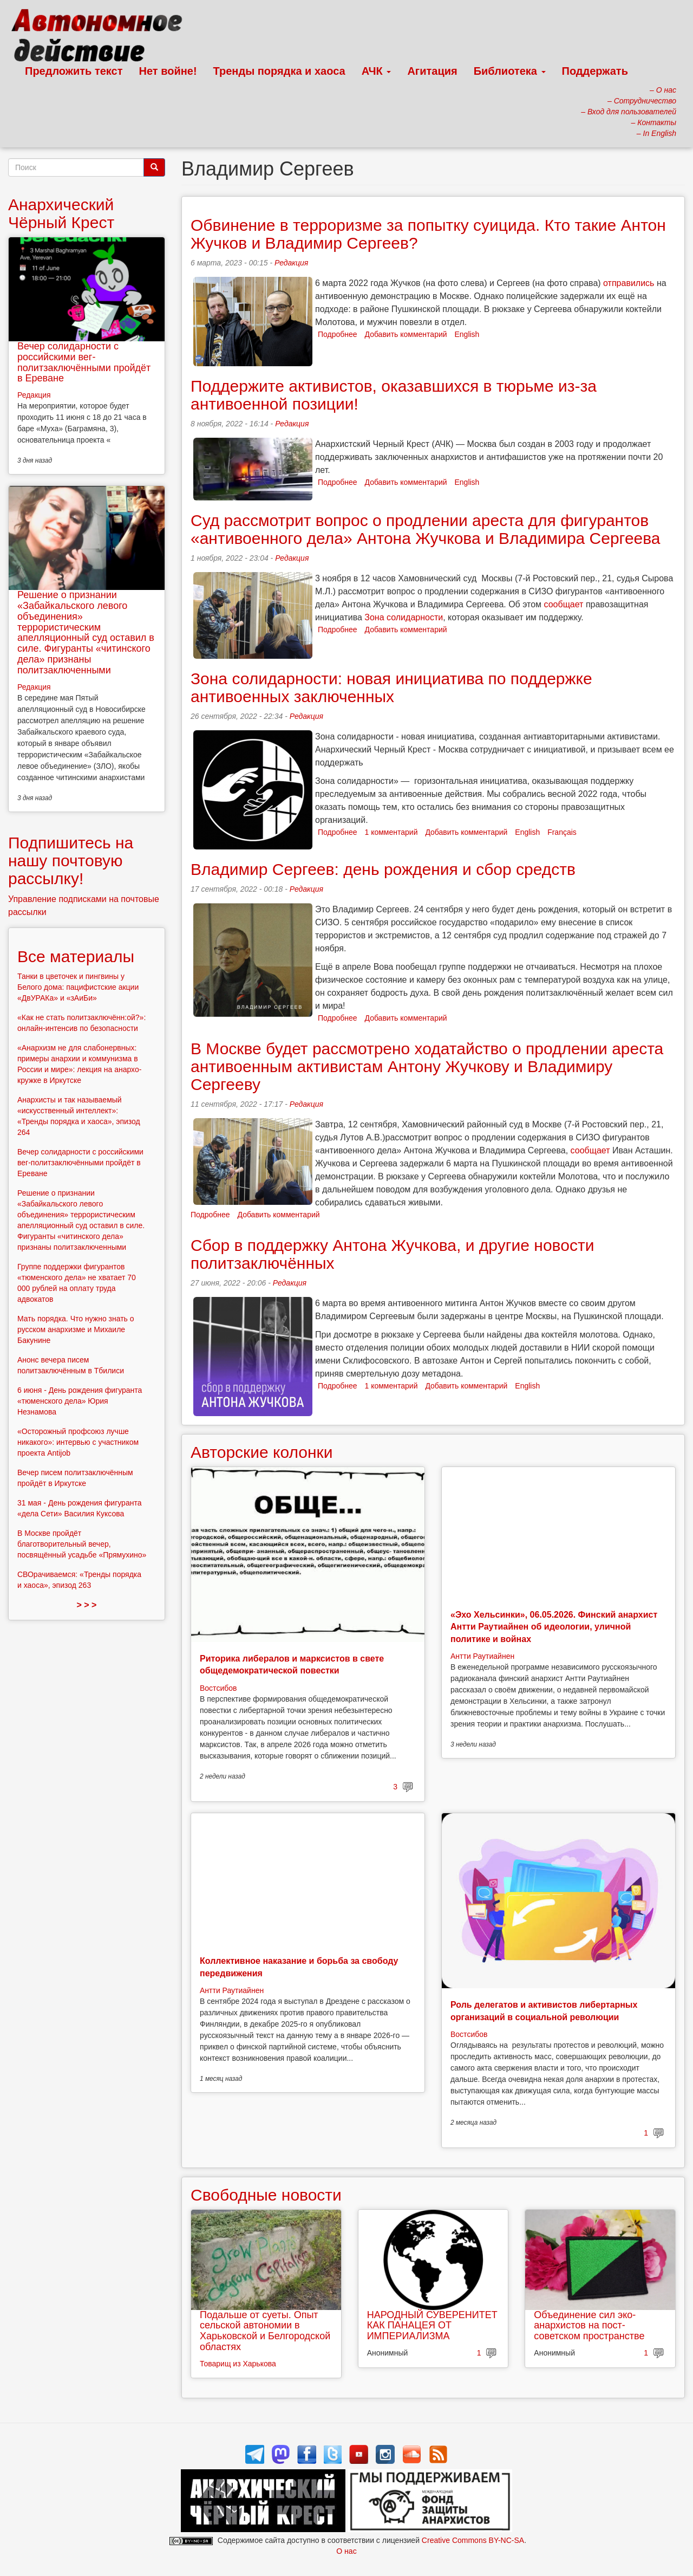 The width and height of the screenshot is (693, 2576). I want to click on Танки в цветочек и пингвины у Белого дома: пацифистские акции «ДвУРАКа» и «зАиБи», so click(78, 987).